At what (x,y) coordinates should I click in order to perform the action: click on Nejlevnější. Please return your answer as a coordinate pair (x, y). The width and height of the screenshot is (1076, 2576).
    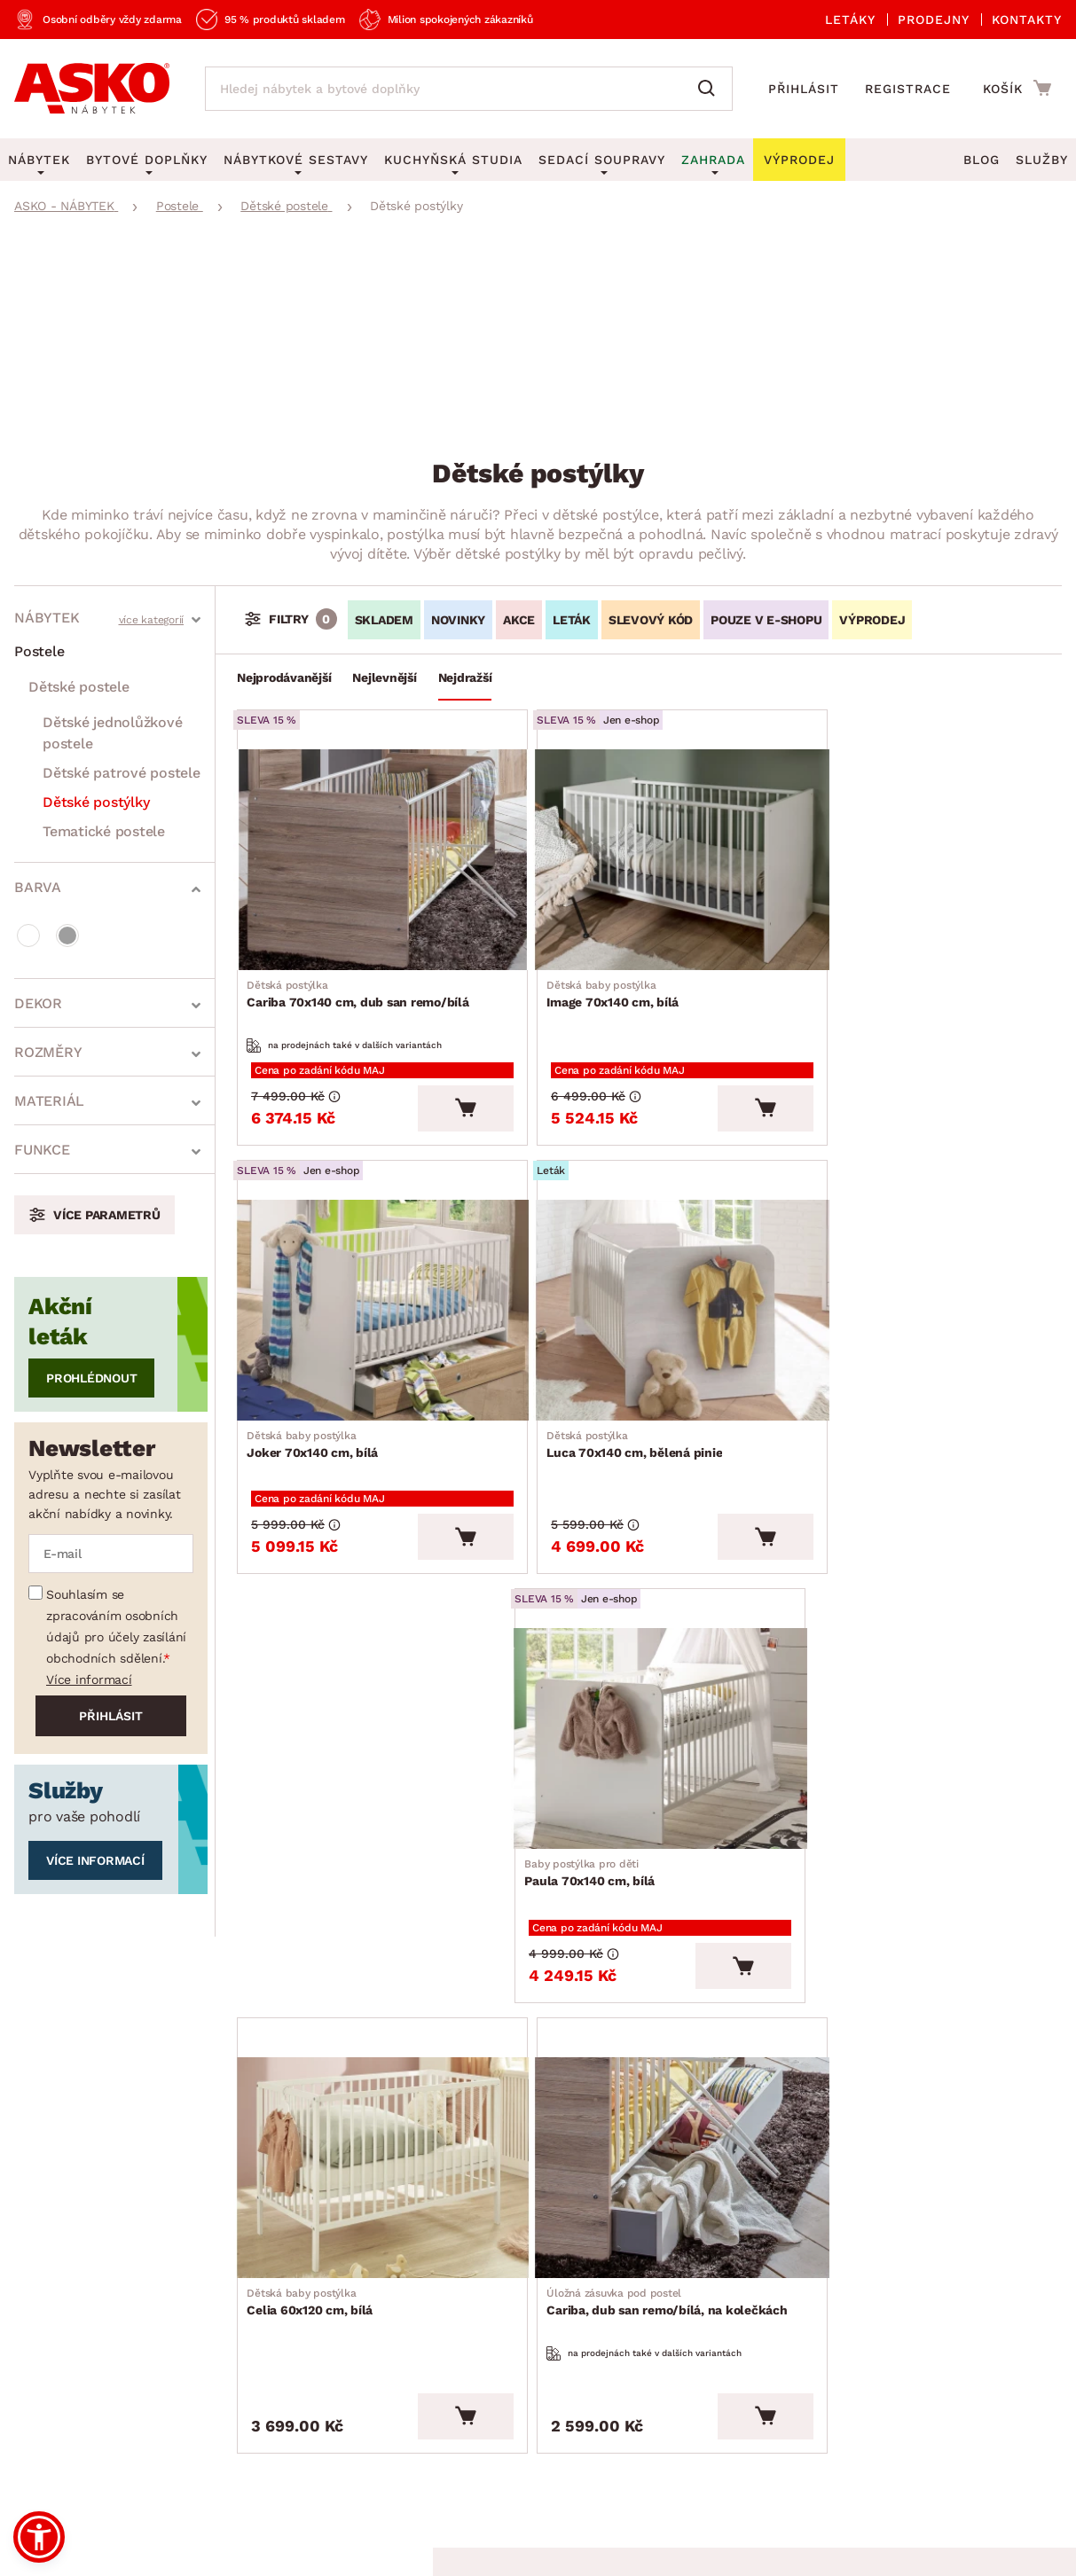
    Looking at the image, I should click on (384, 677).